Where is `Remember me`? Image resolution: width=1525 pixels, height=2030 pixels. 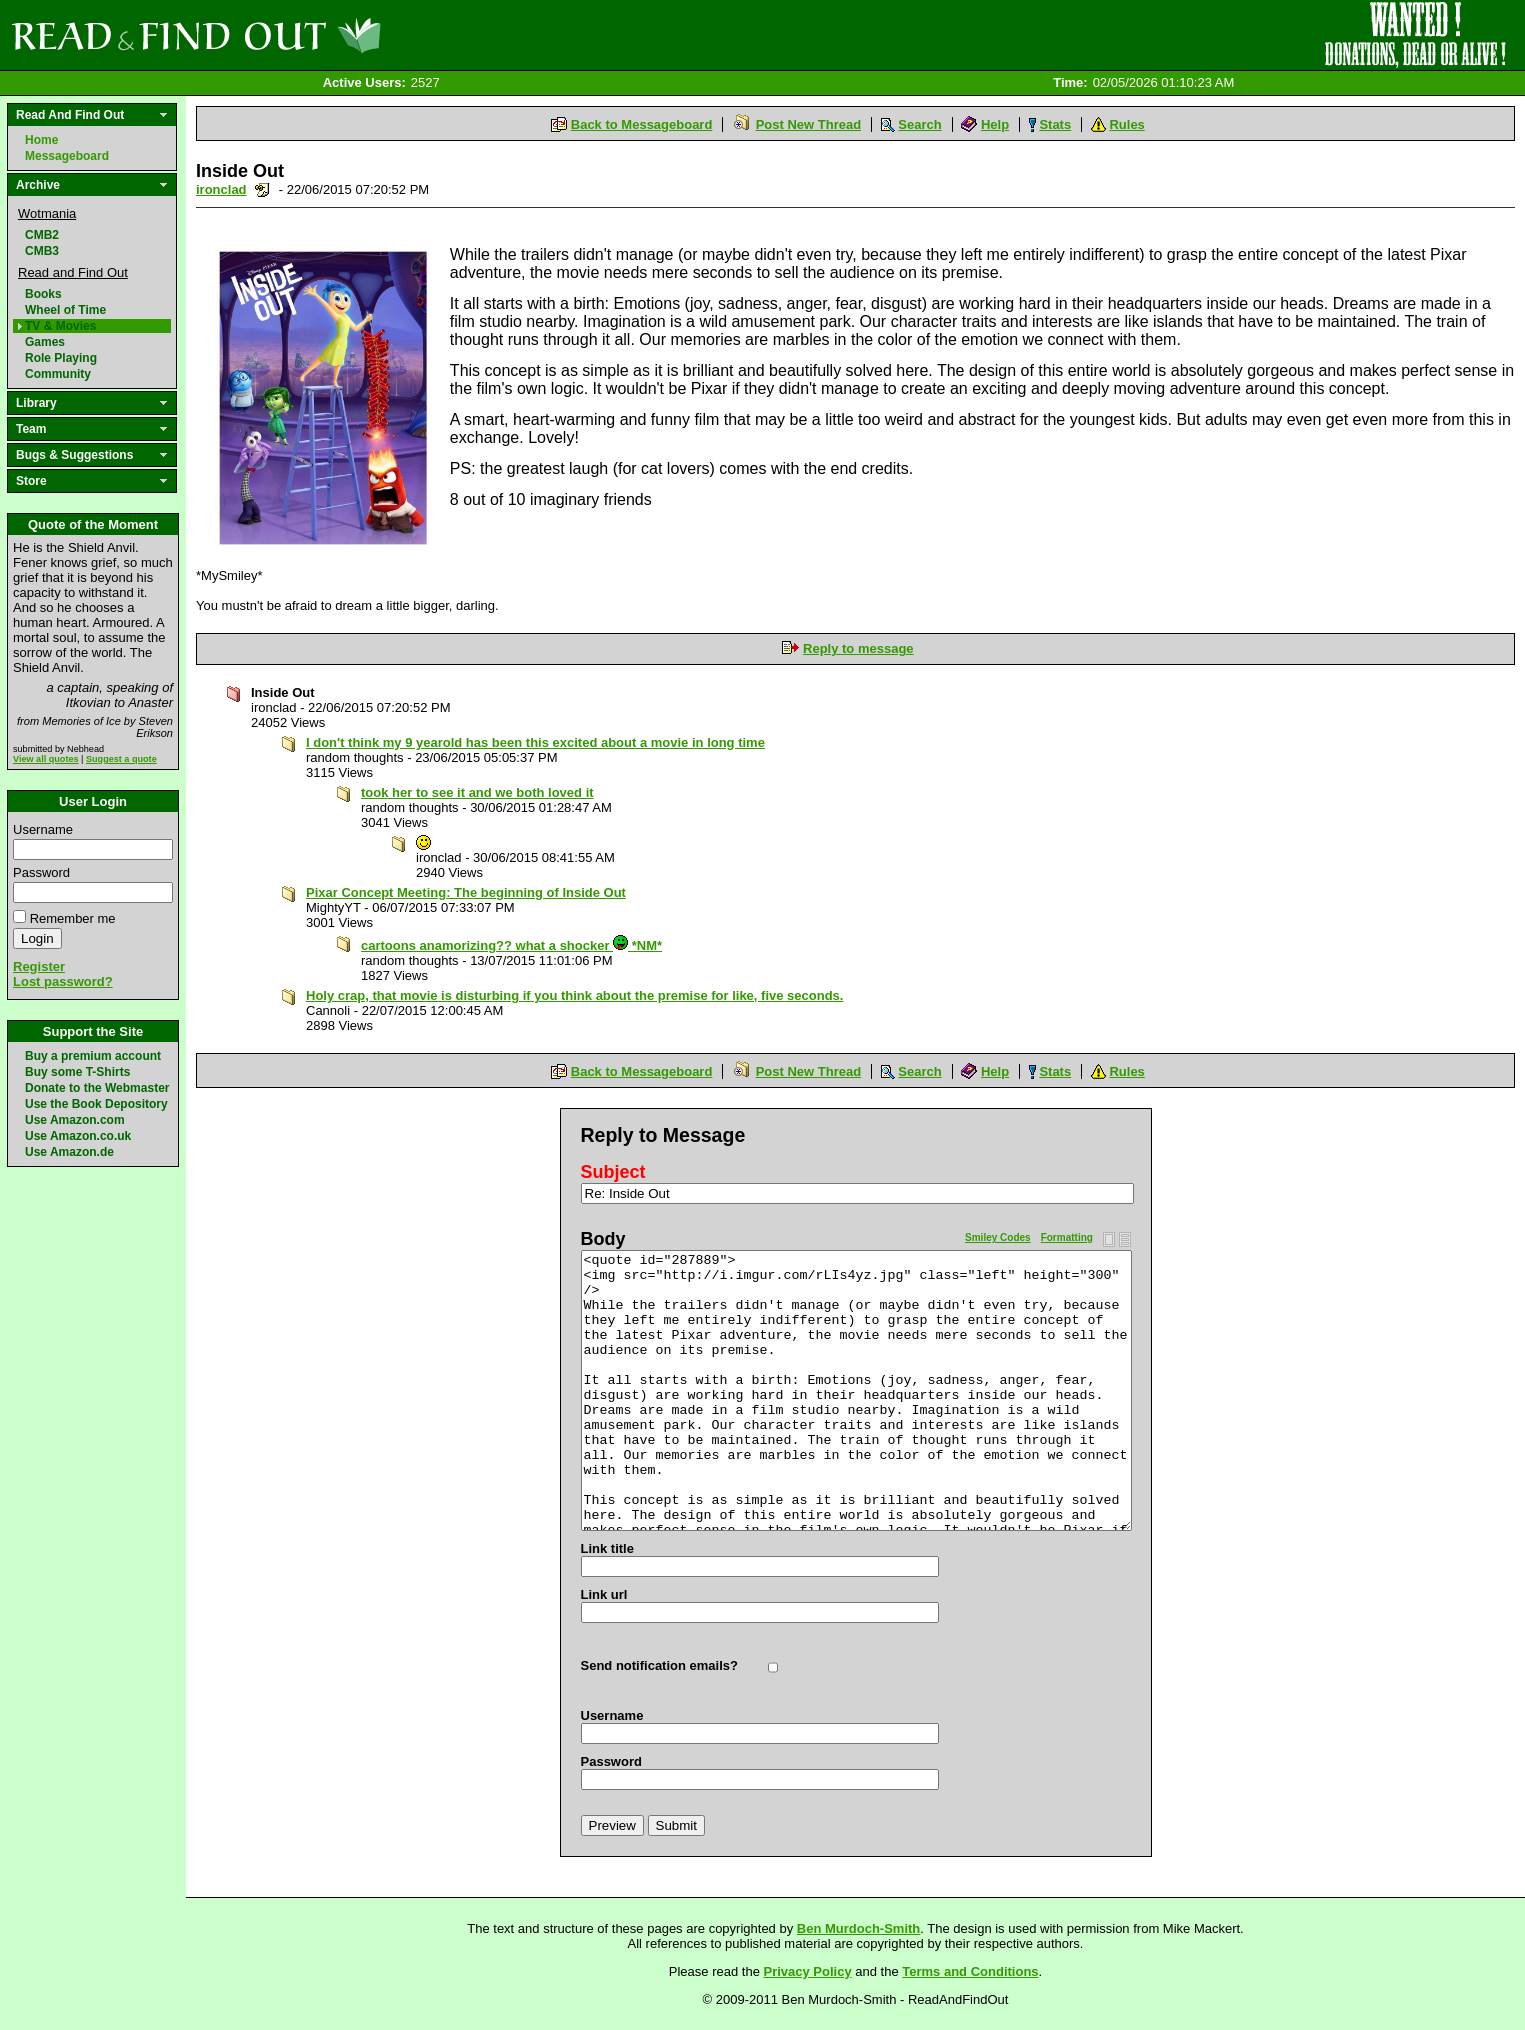 Remember me is located at coordinates (73, 918).